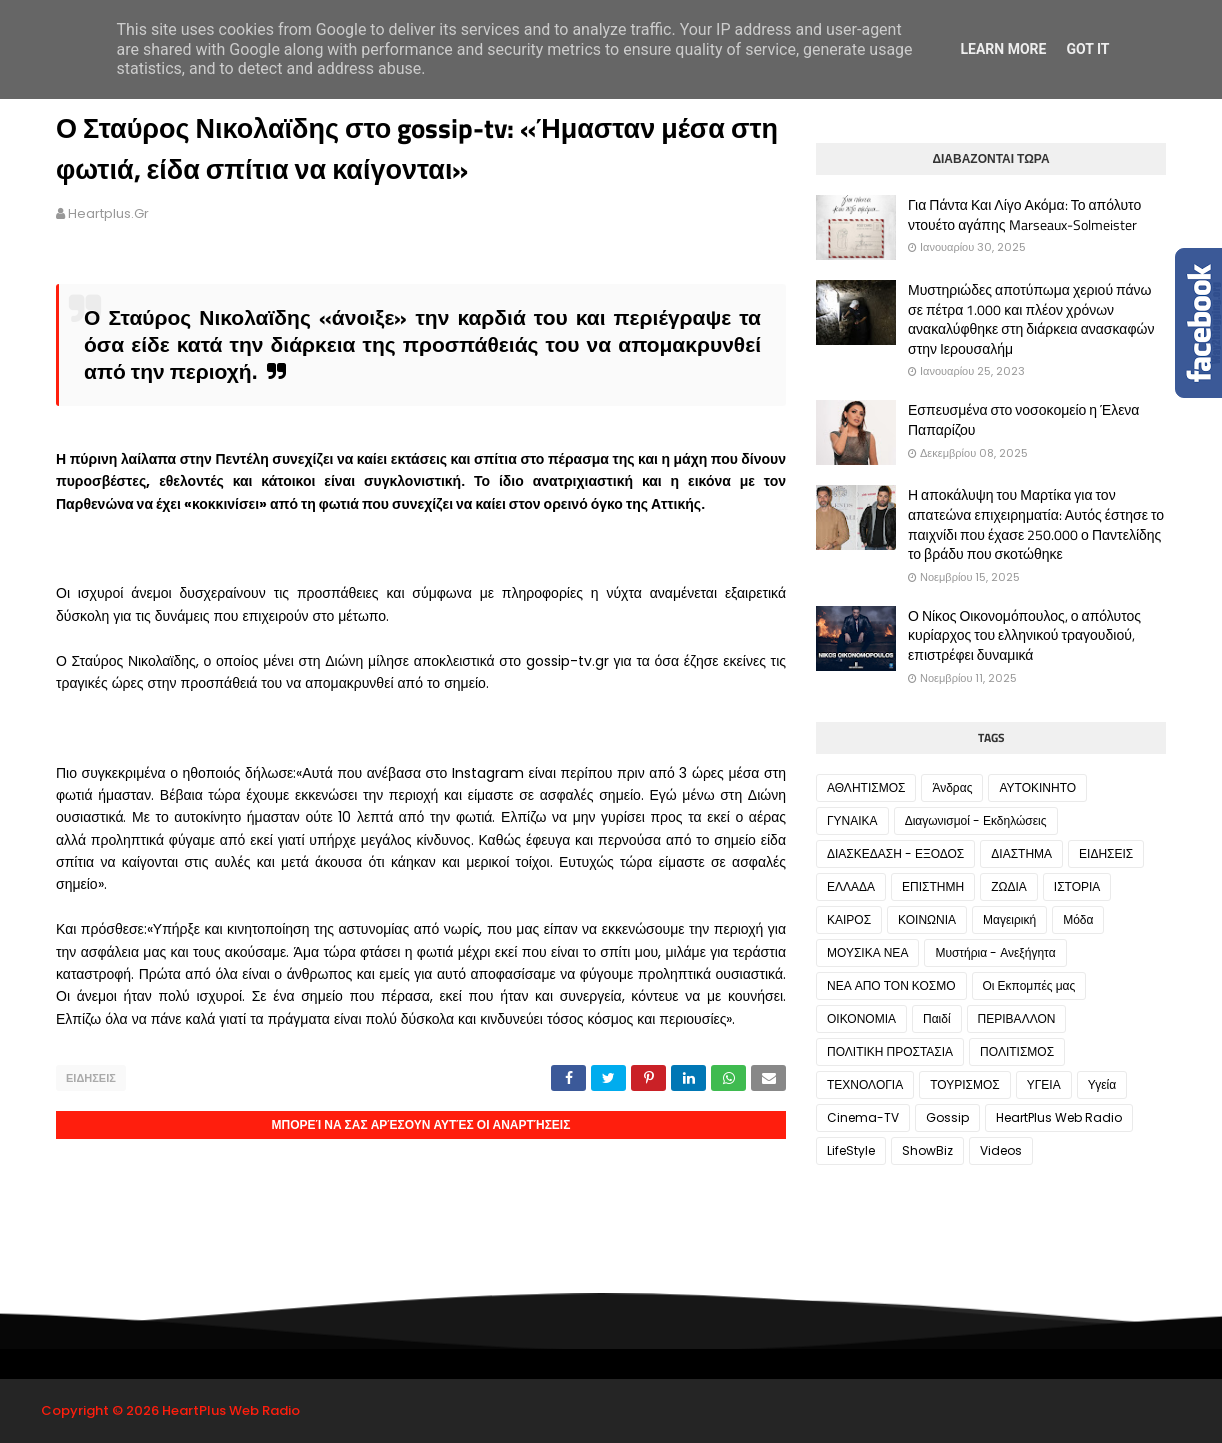 The height and width of the screenshot is (1443, 1222). Describe the element at coordinates (891, 985) in the screenshot. I see `ΝΕΑ ΑΠΟ ΤΟΝ ΚΟΣΜΟ` at that location.